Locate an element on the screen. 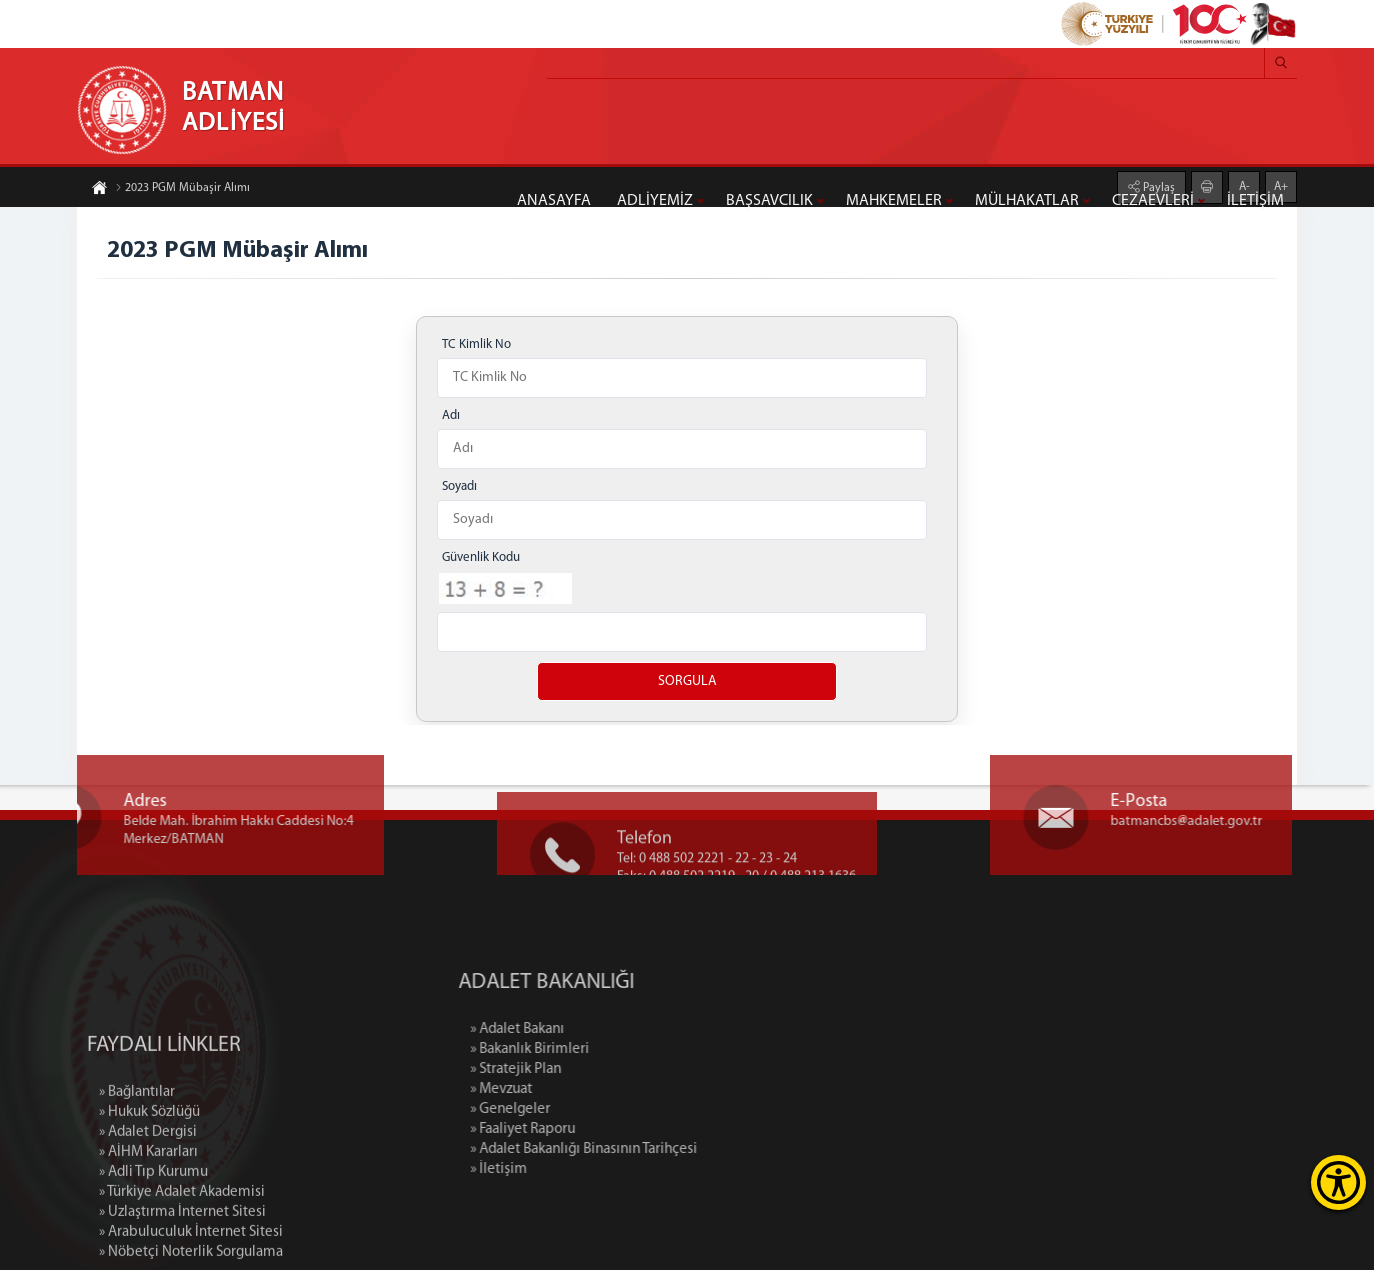 The image size is (1374, 1270). » Faaliyet Raporu is located at coordinates (604, 1129).